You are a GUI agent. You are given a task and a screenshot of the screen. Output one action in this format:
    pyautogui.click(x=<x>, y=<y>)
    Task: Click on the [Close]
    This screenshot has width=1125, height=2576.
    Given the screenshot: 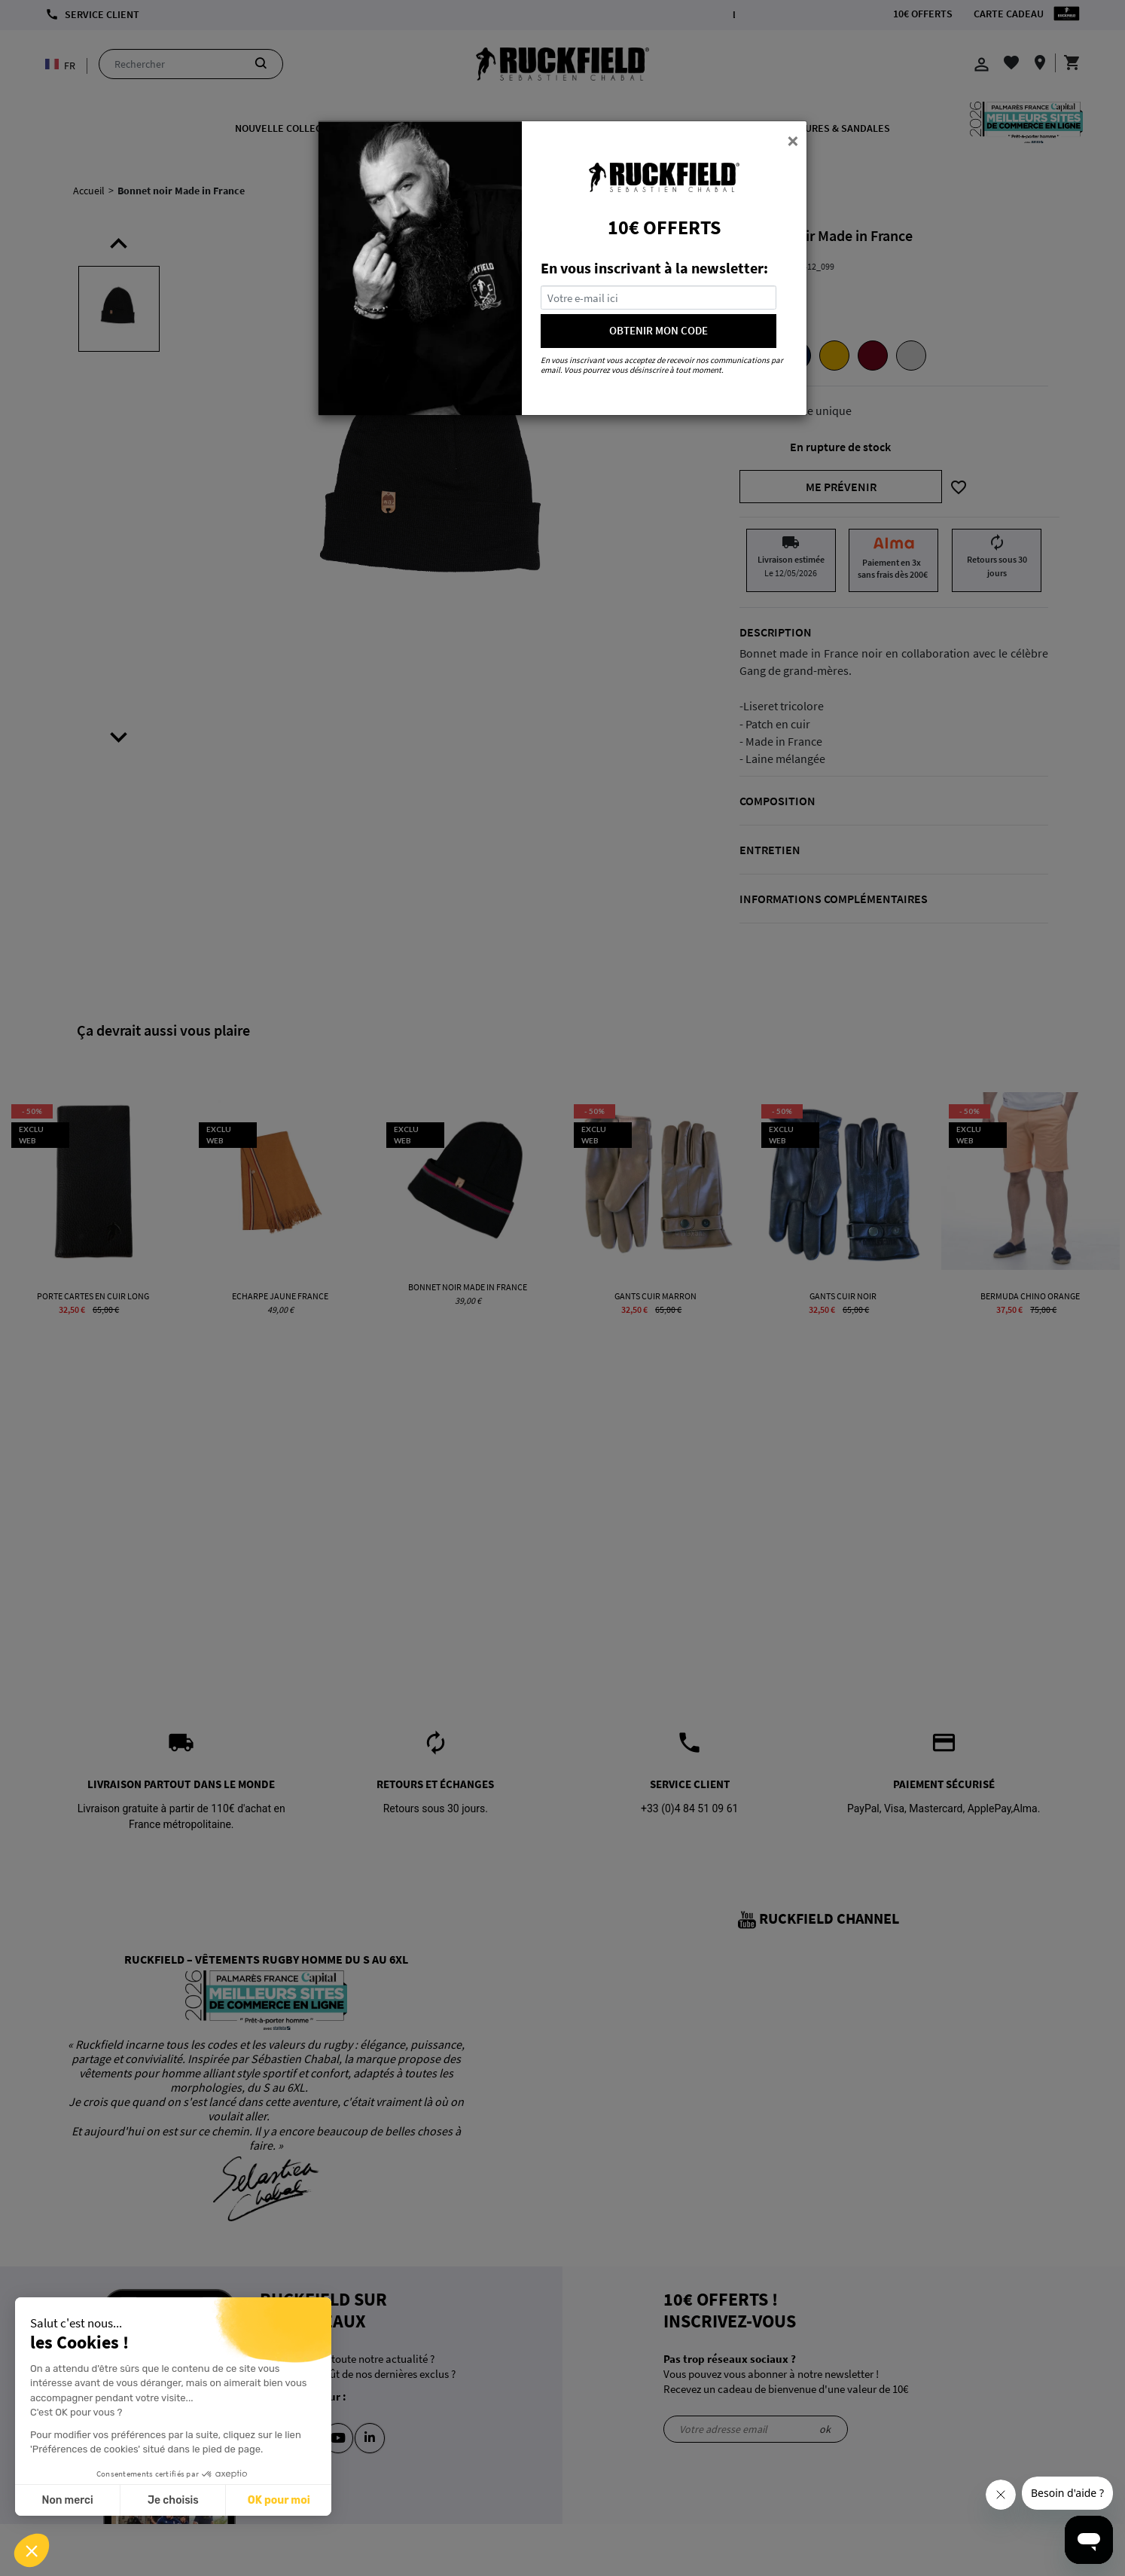 What is the action you would take?
    pyautogui.click(x=793, y=140)
    